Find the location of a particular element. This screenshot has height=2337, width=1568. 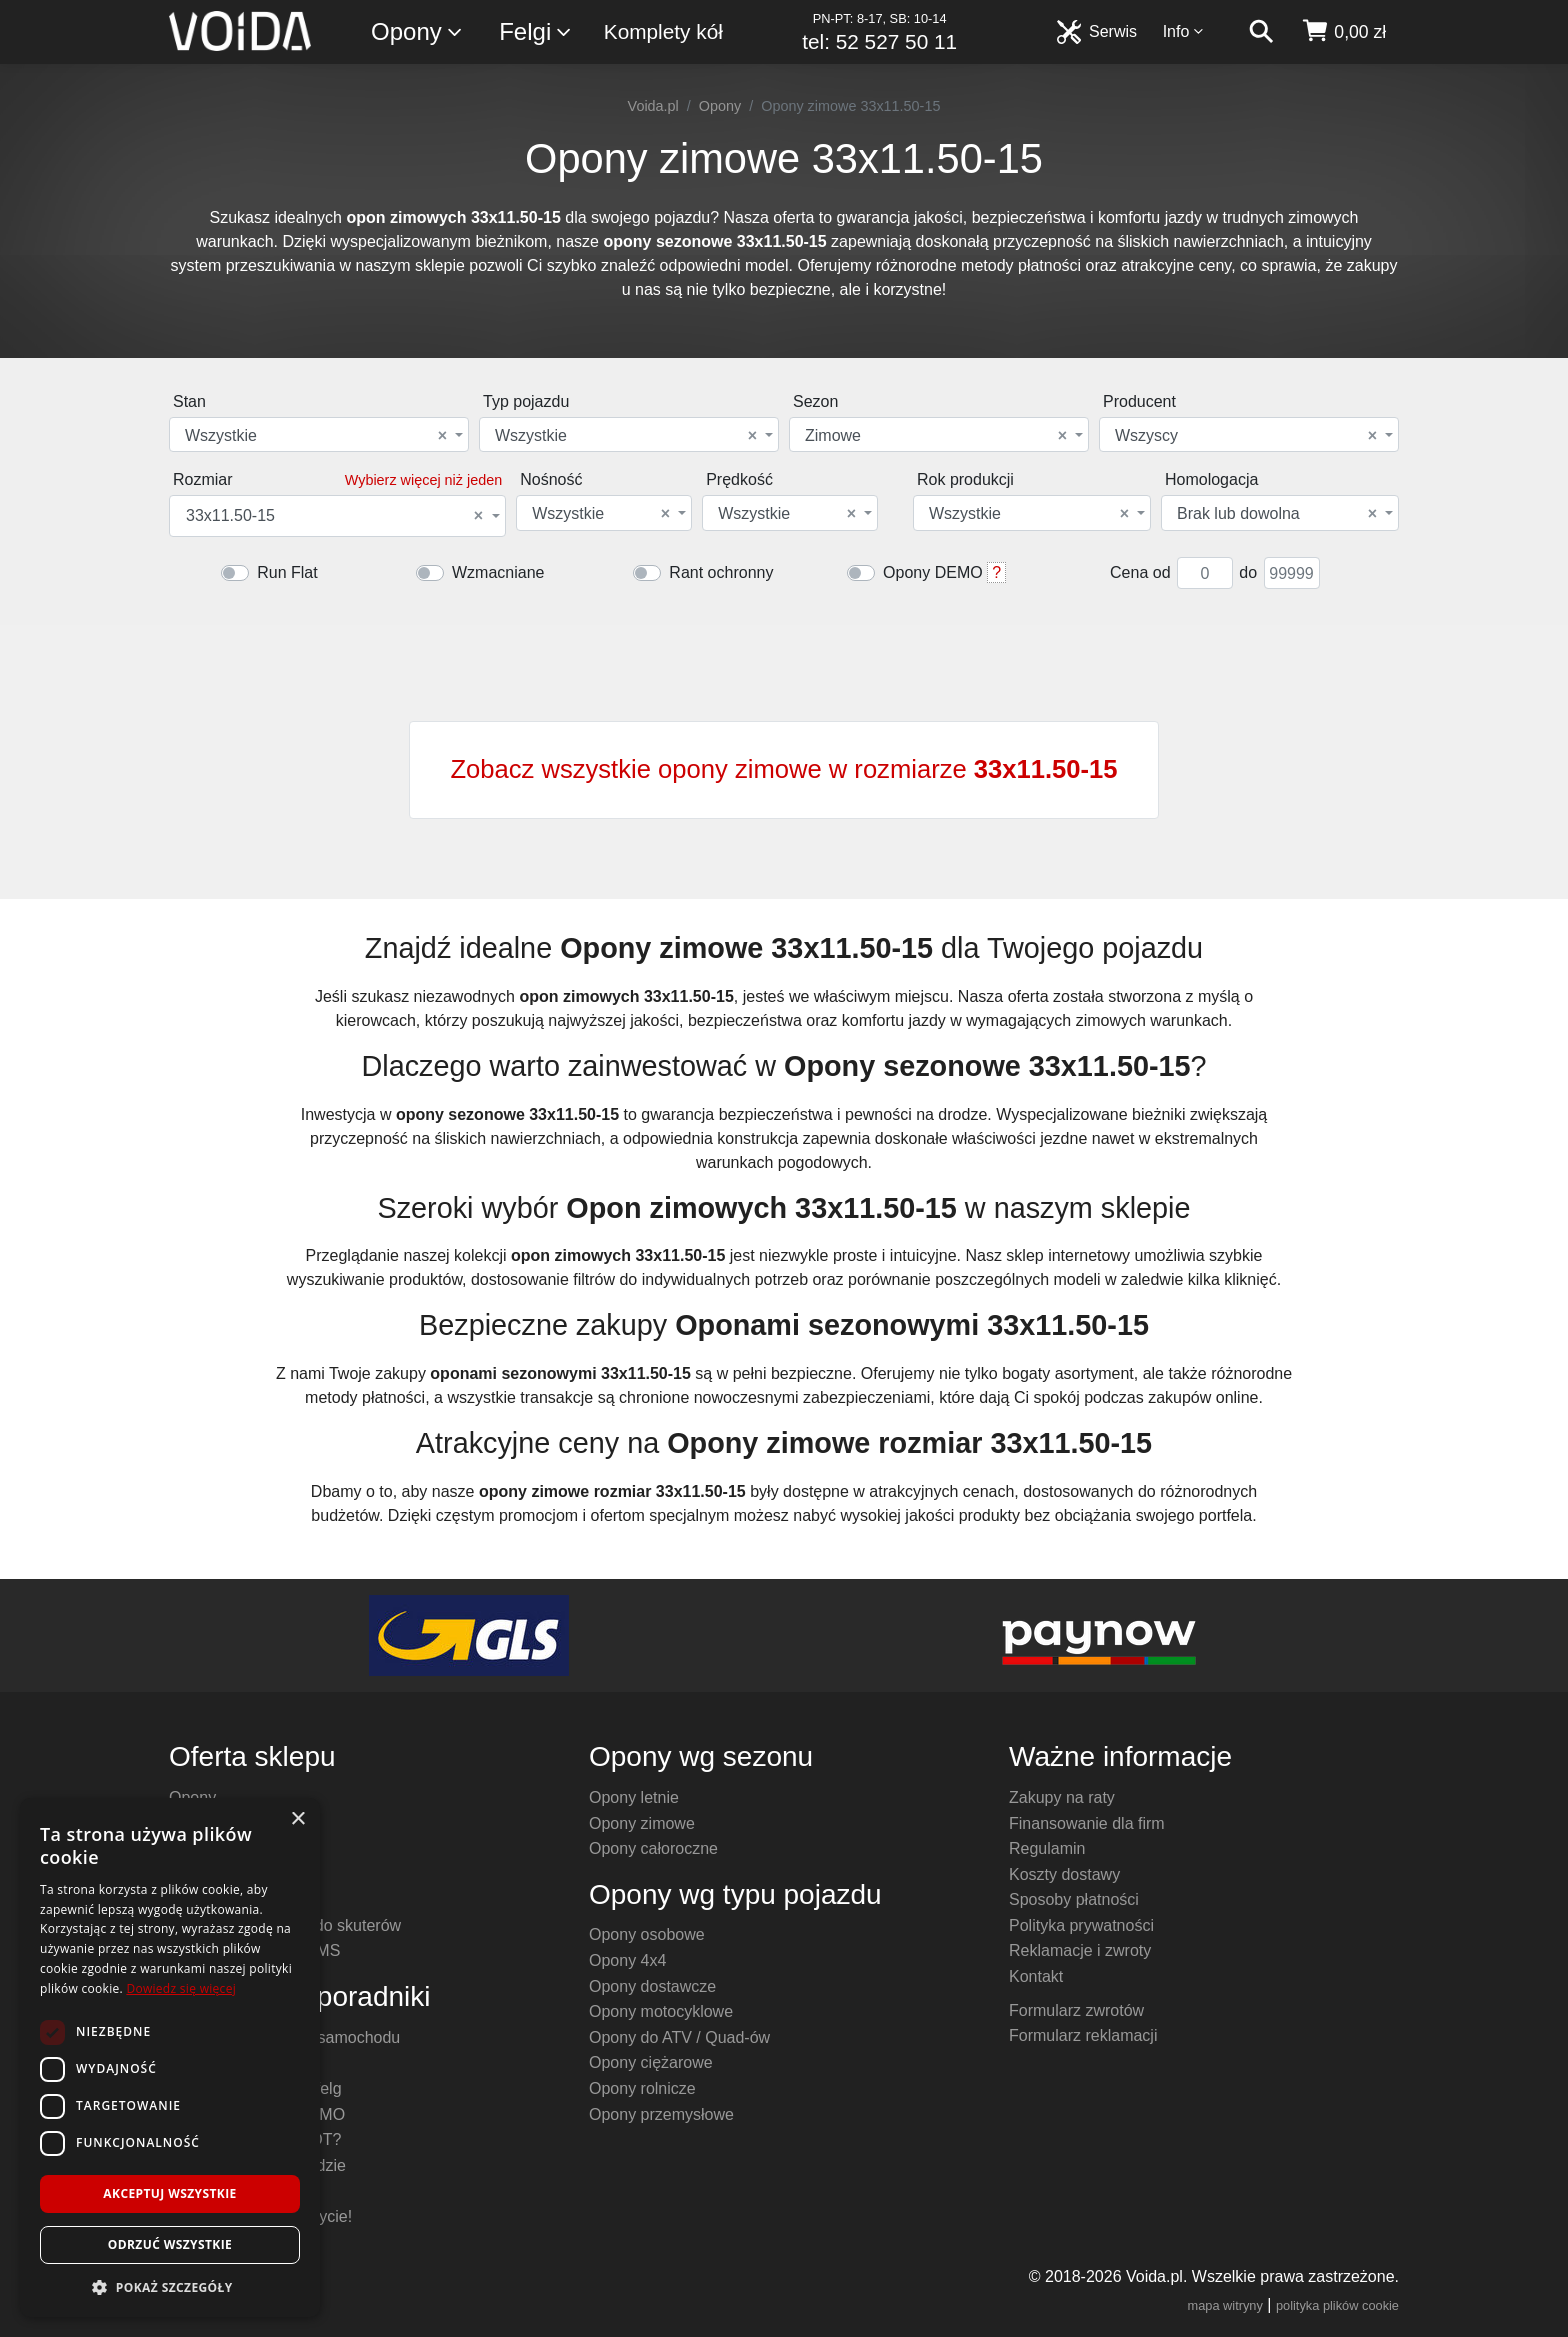

Opony letnie is located at coordinates (634, 1797).